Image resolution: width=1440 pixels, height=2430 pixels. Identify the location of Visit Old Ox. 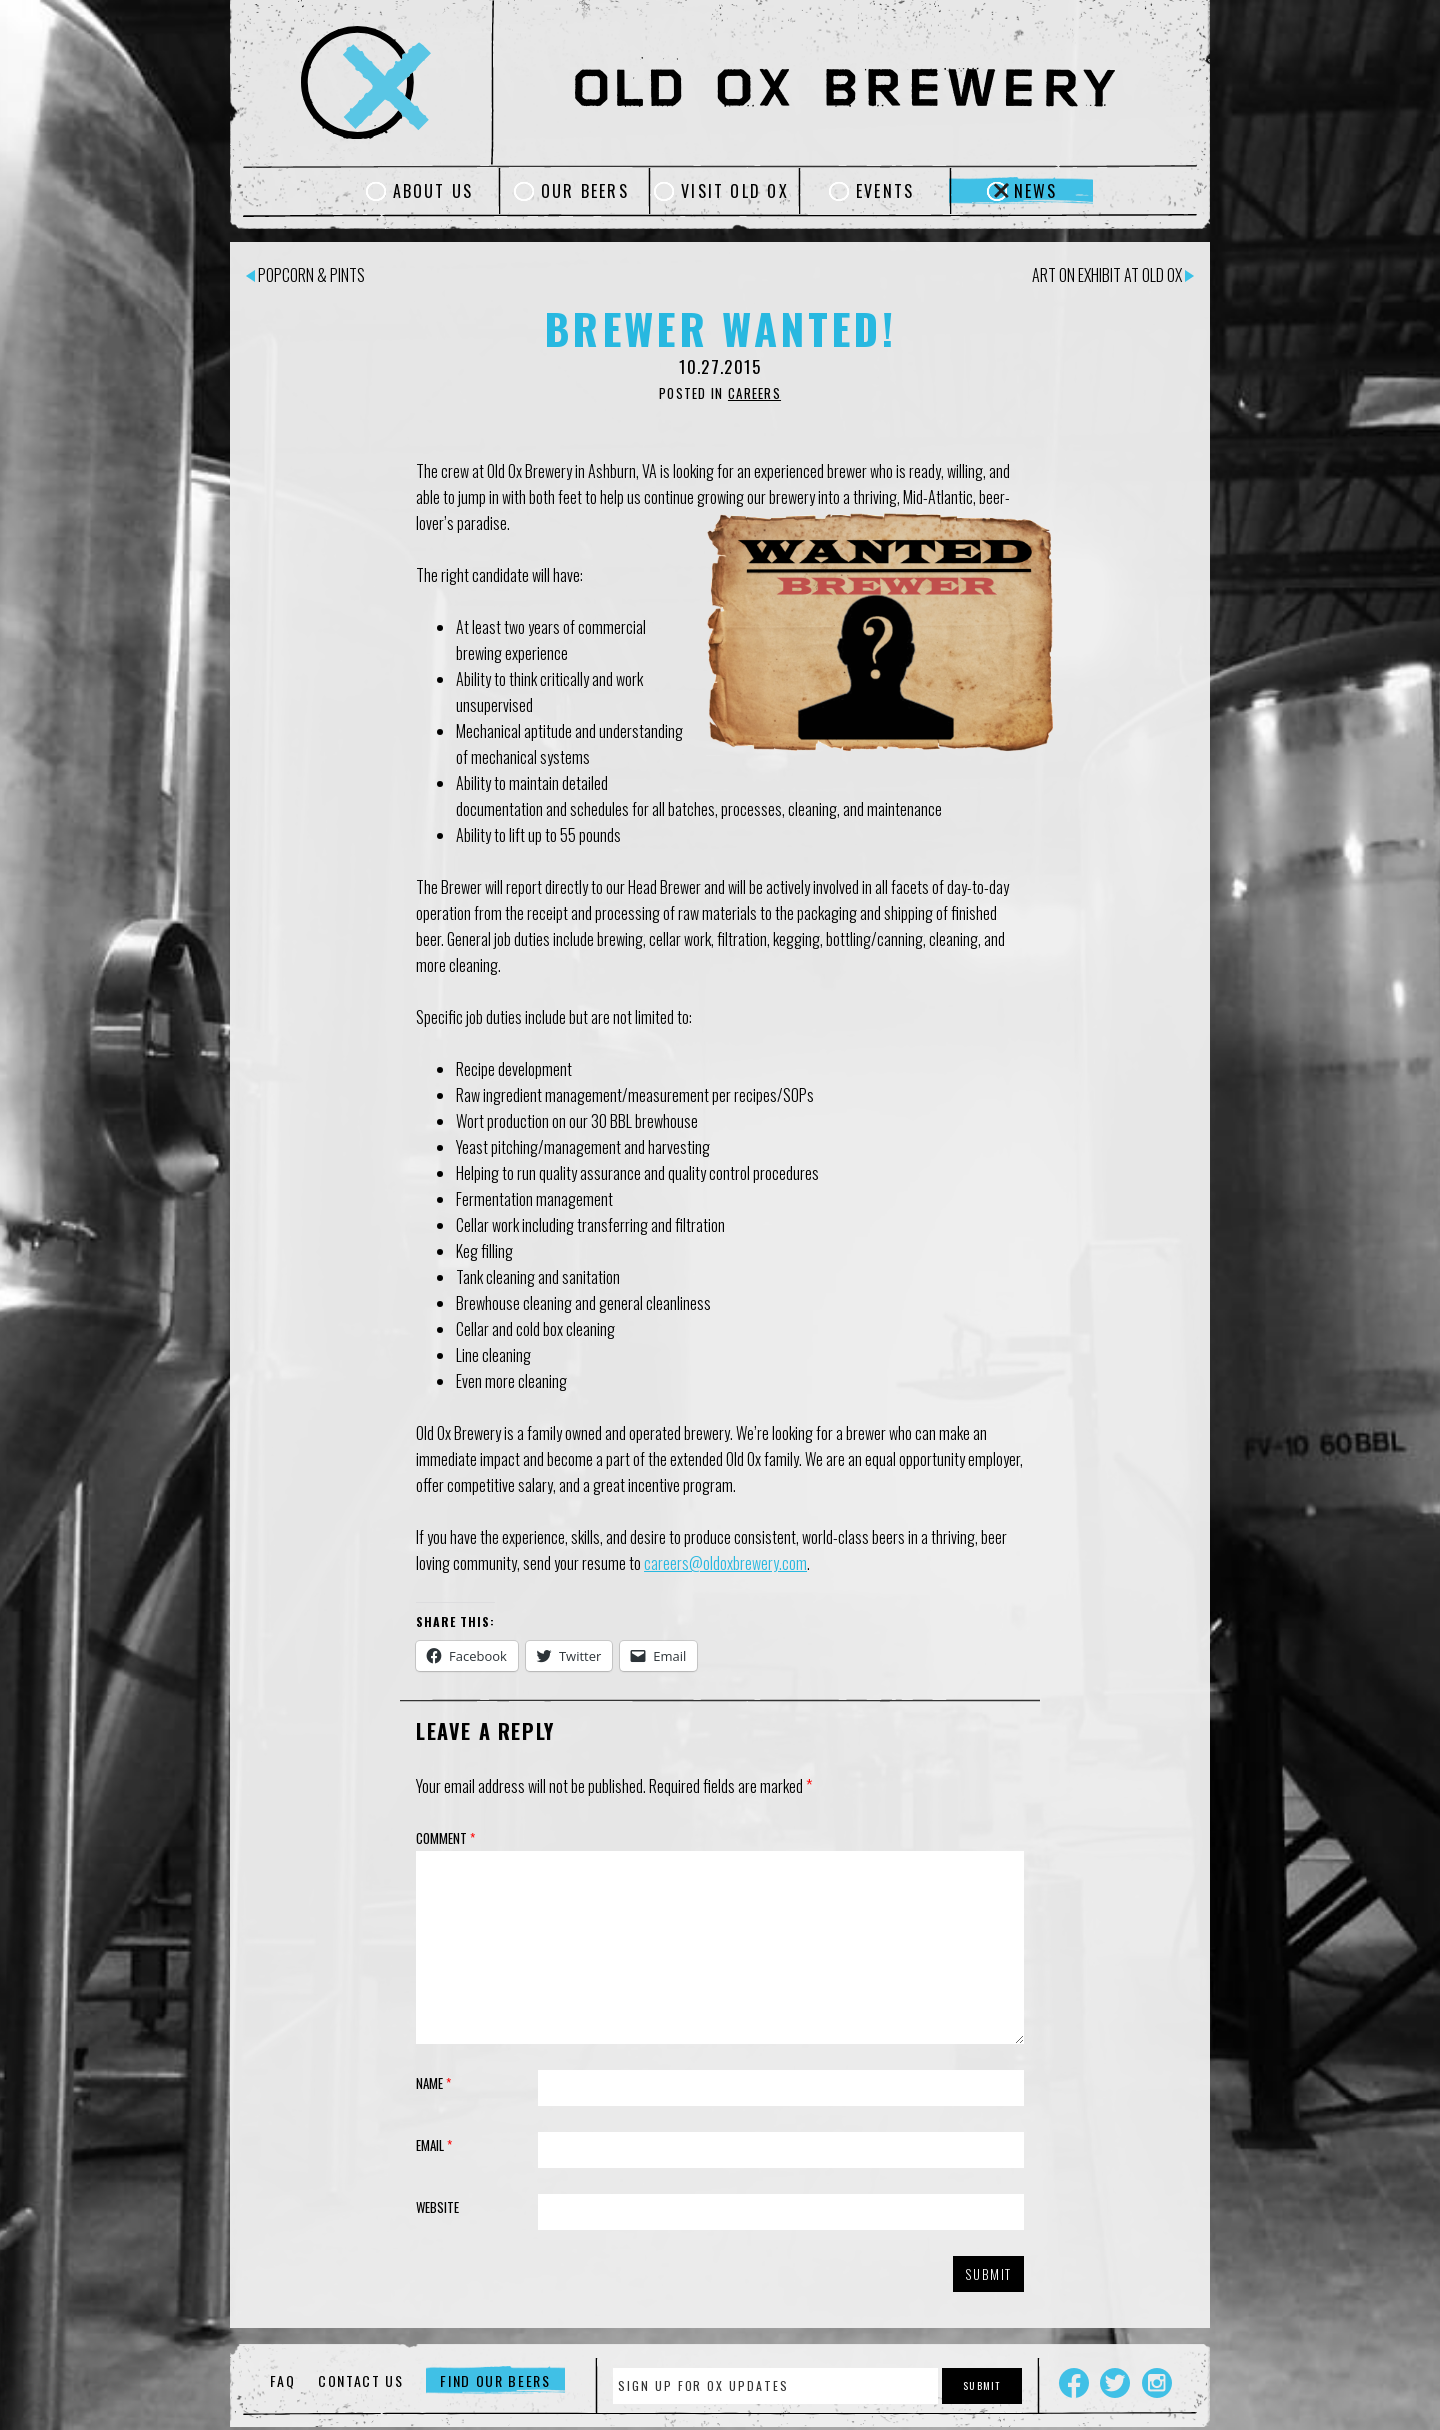
(735, 191).